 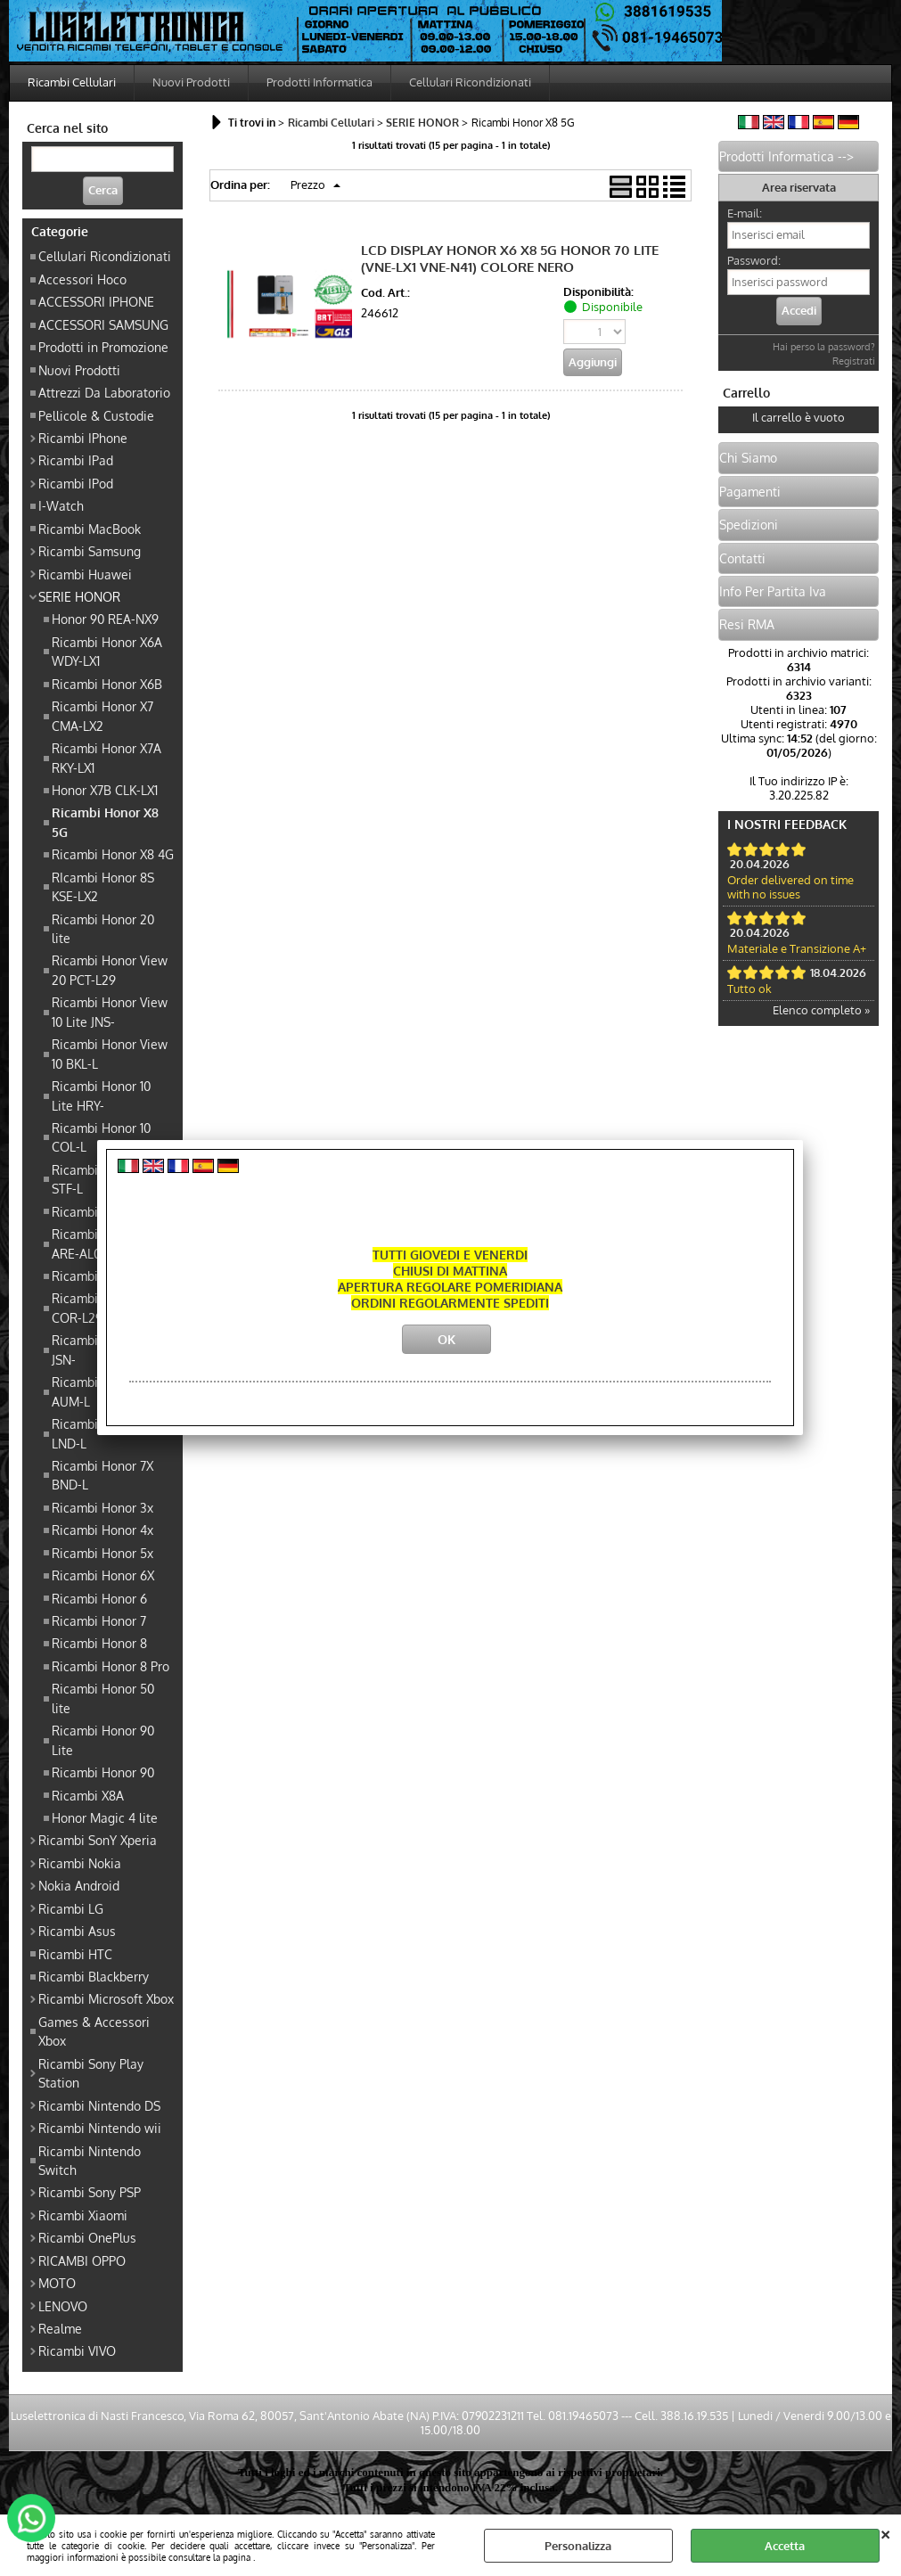 What do you see at coordinates (96, 301) in the screenshot?
I see `ACCESSORI IPHONE` at bounding box center [96, 301].